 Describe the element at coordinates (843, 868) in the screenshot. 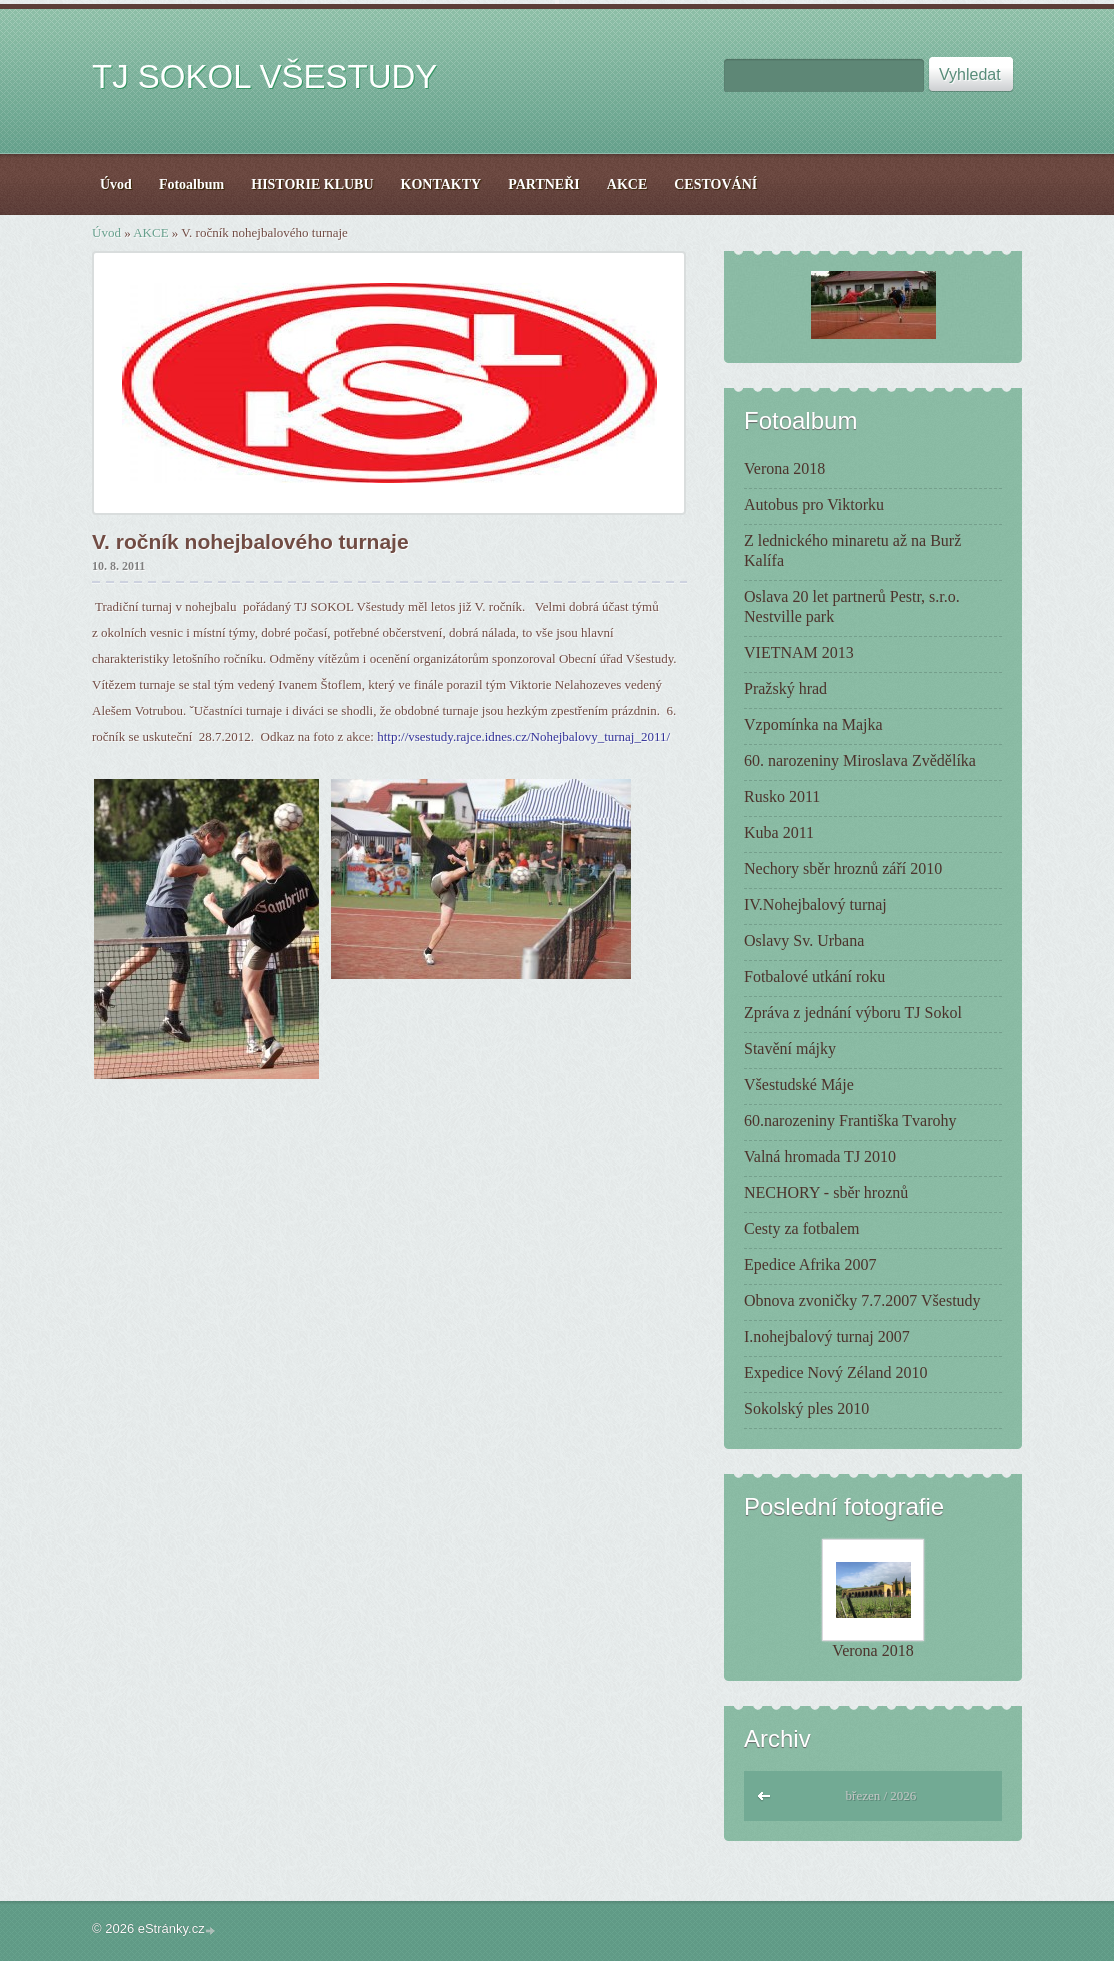

I see `Nechory sběr hroznů září 2010` at that location.